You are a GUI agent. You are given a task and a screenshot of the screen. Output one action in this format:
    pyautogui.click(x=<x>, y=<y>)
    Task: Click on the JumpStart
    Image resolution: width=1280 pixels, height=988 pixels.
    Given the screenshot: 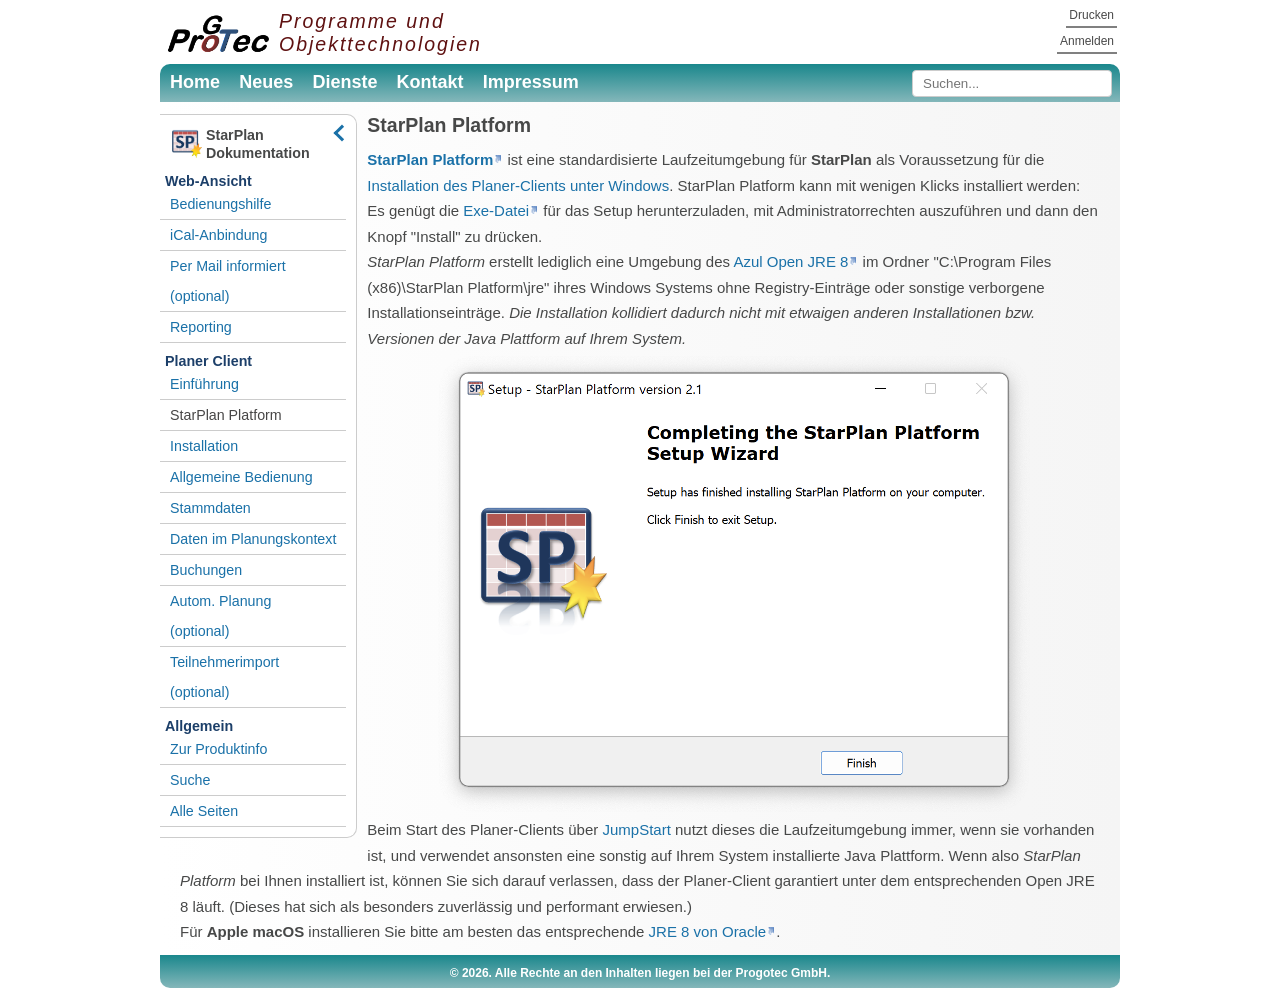 What is the action you would take?
    pyautogui.click(x=636, y=829)
    